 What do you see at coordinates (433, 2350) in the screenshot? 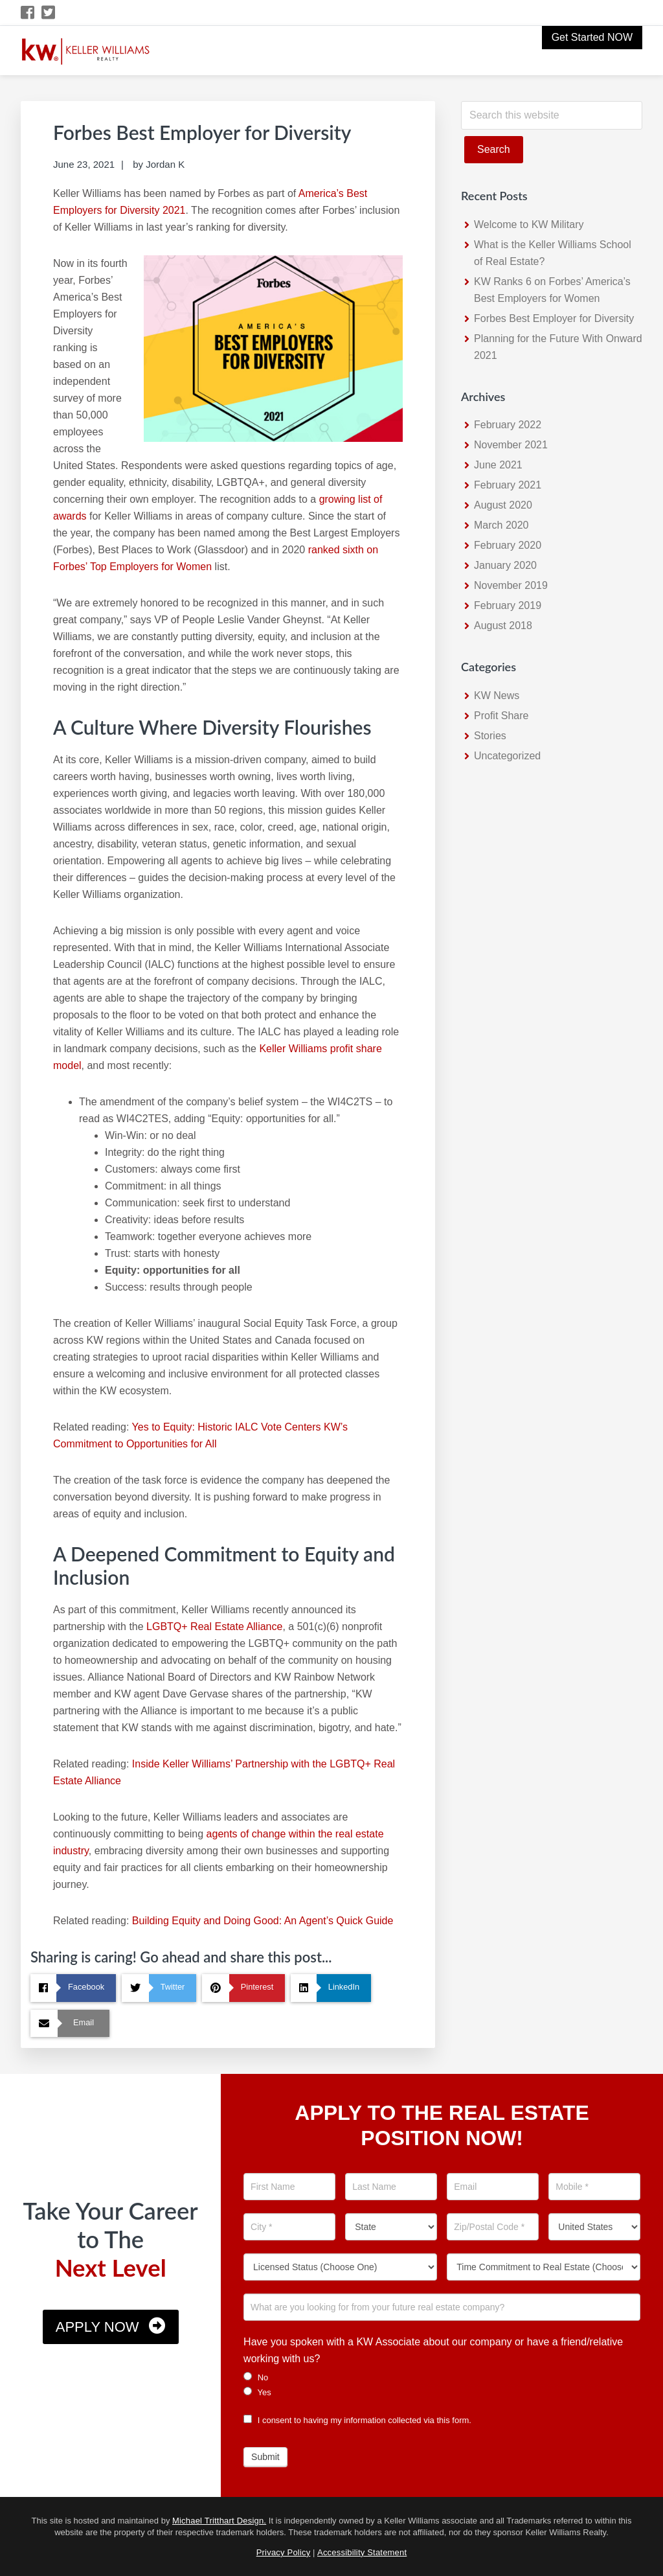
I see `Have you spoken with a KW Associate about our company or have a friend/relative working with us?` at bounding box center [433, 2350].